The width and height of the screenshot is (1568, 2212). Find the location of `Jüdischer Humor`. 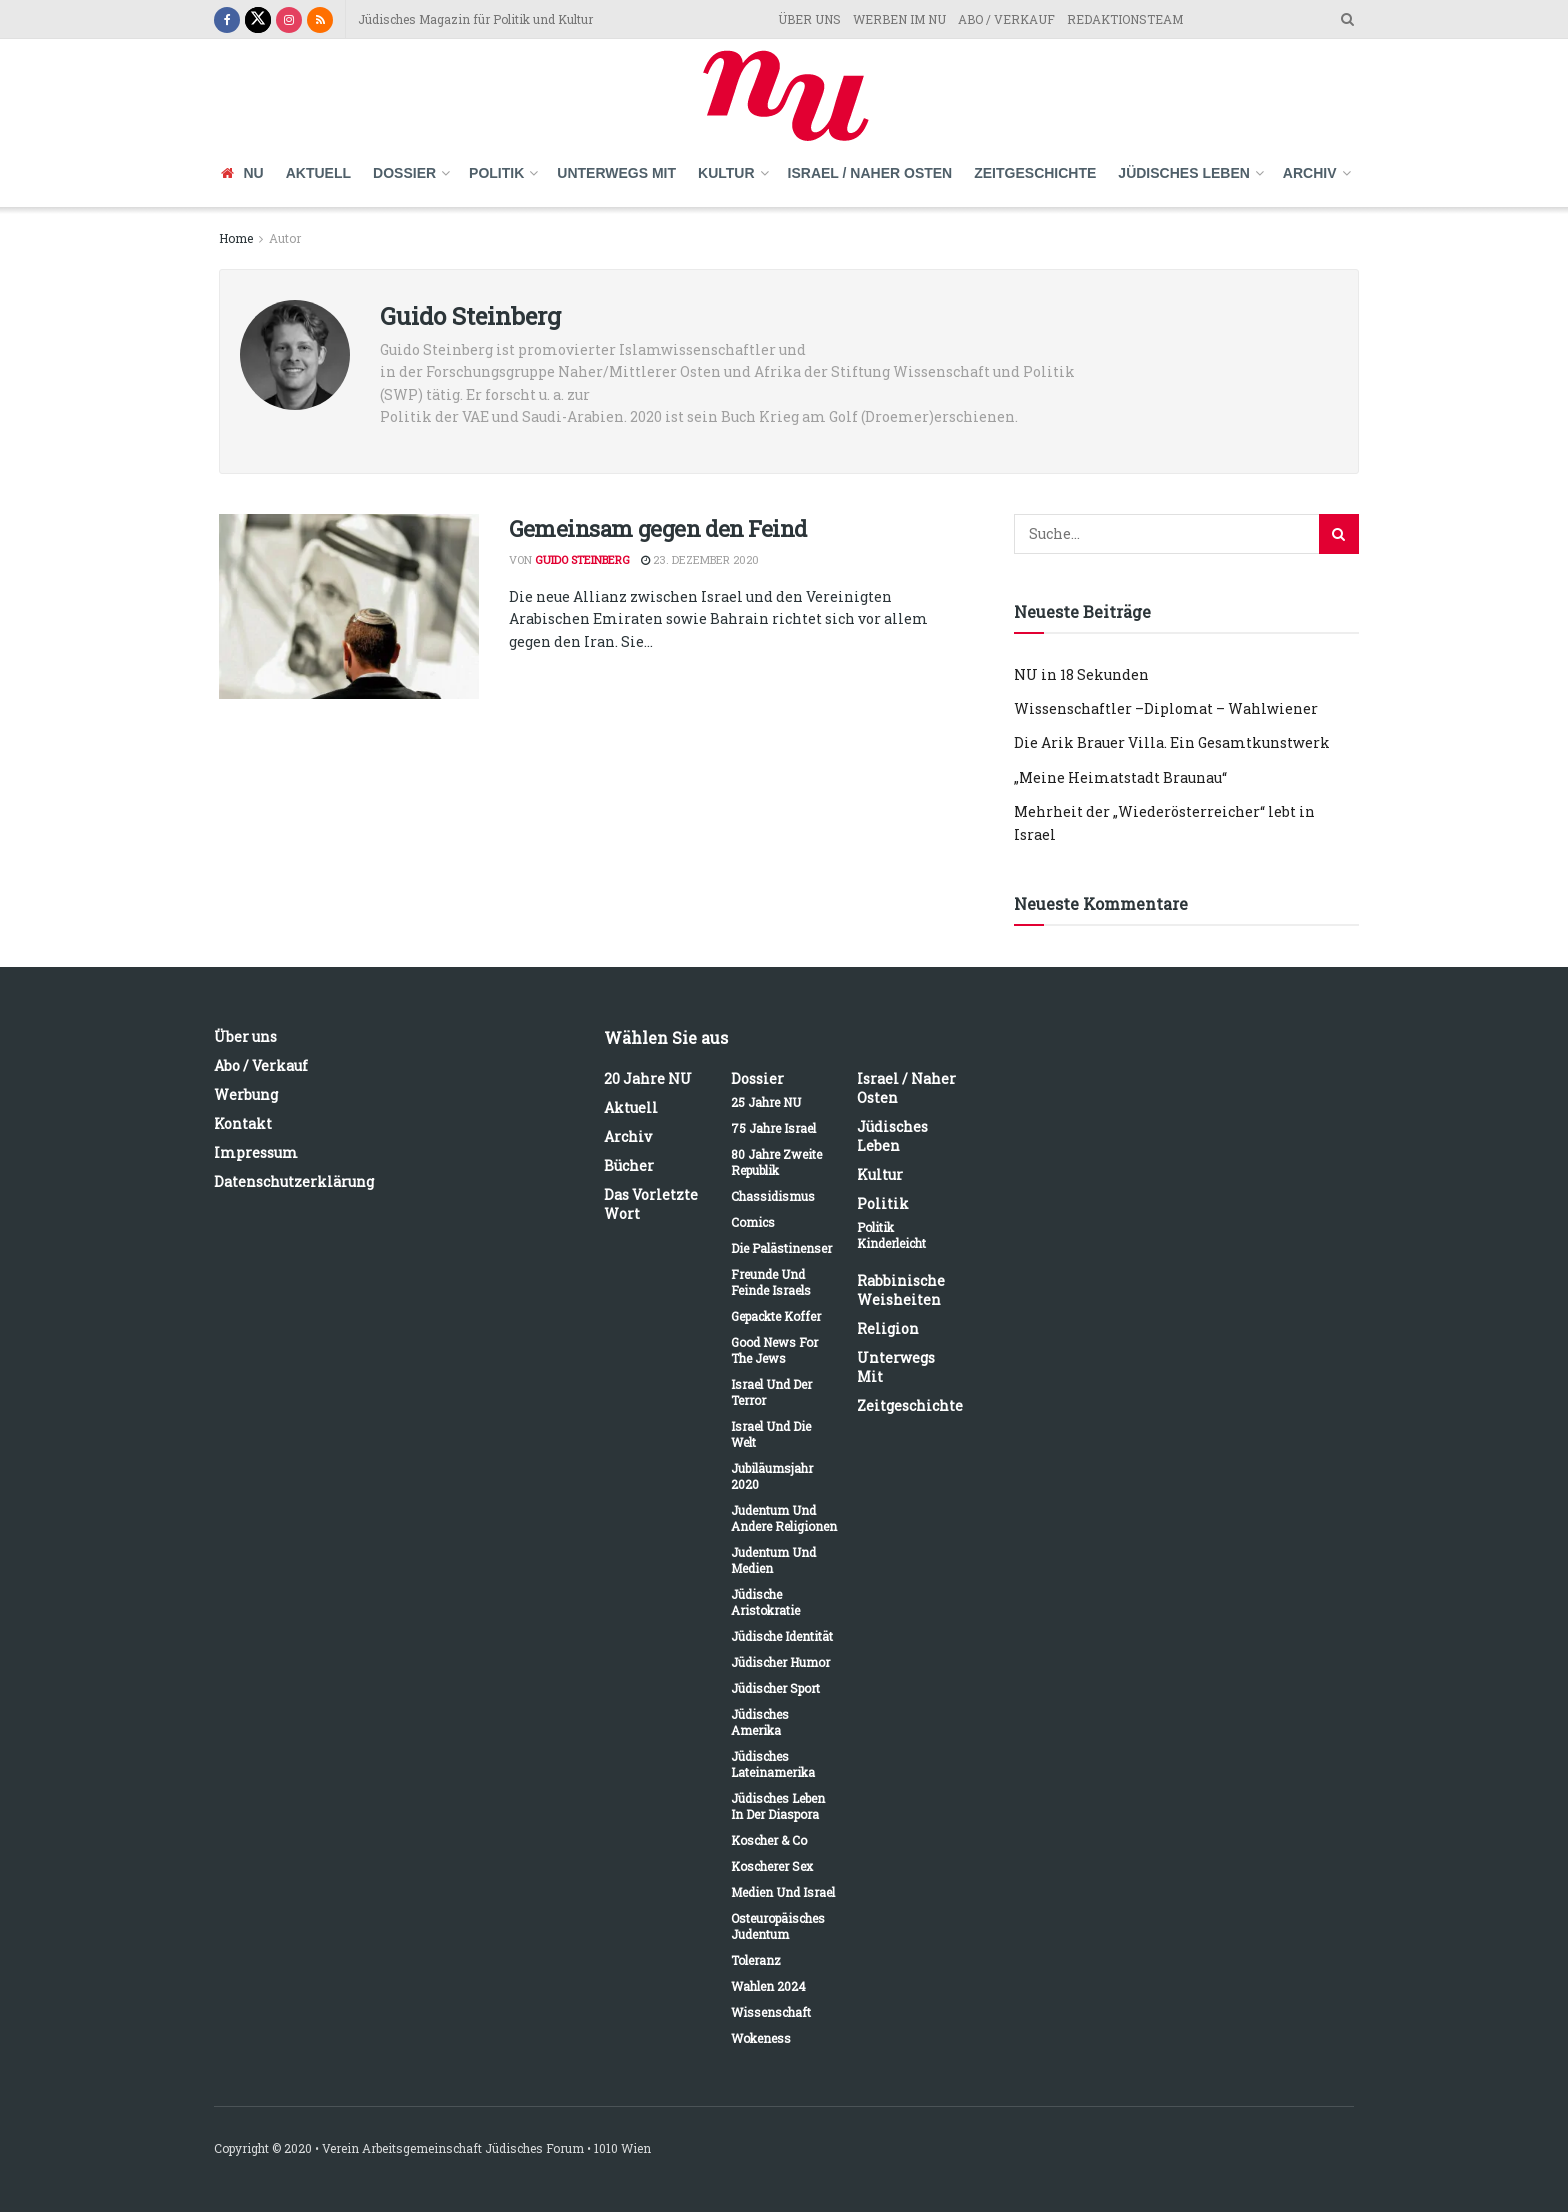

Jüdischer Humor is located at coordinates (780, 1662).